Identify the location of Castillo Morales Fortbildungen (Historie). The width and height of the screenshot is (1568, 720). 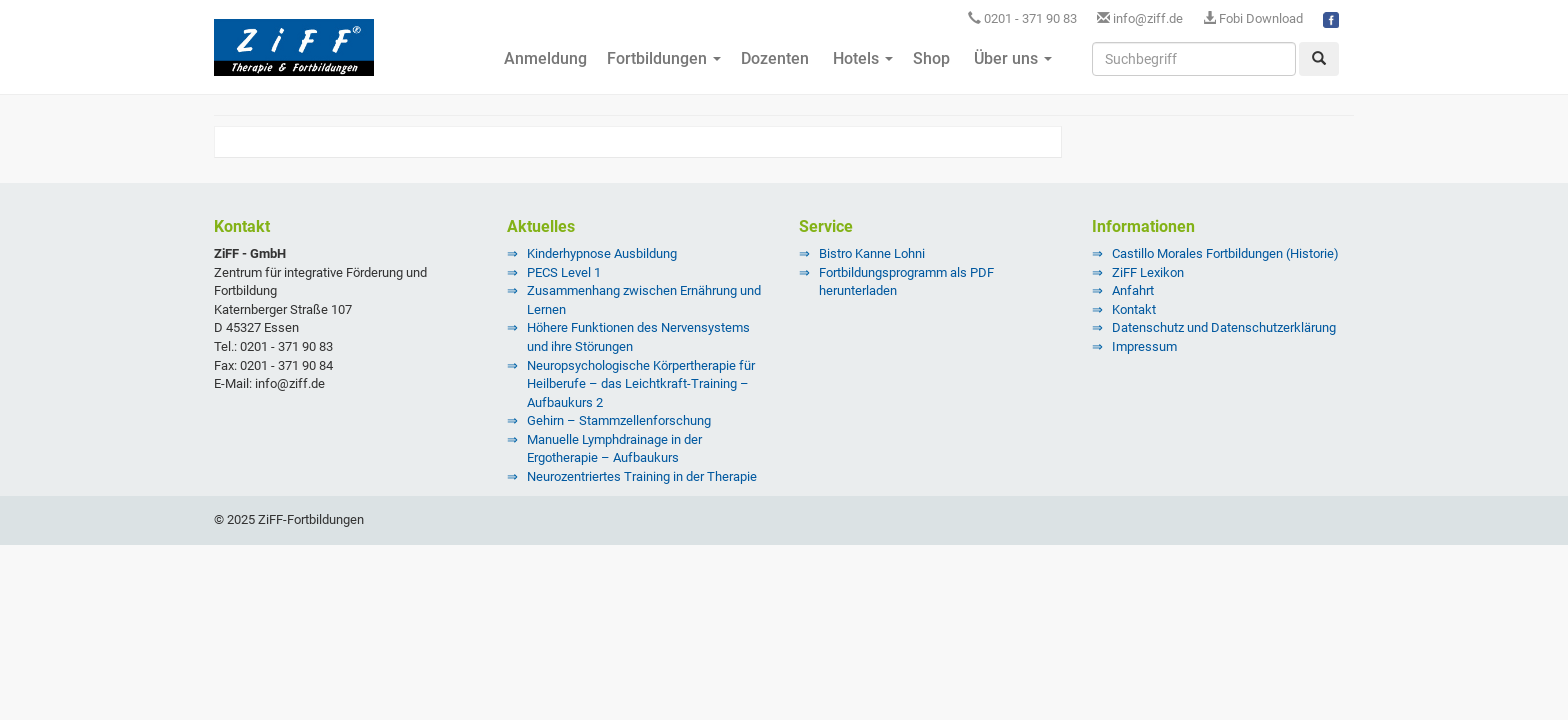
(1225, 253).